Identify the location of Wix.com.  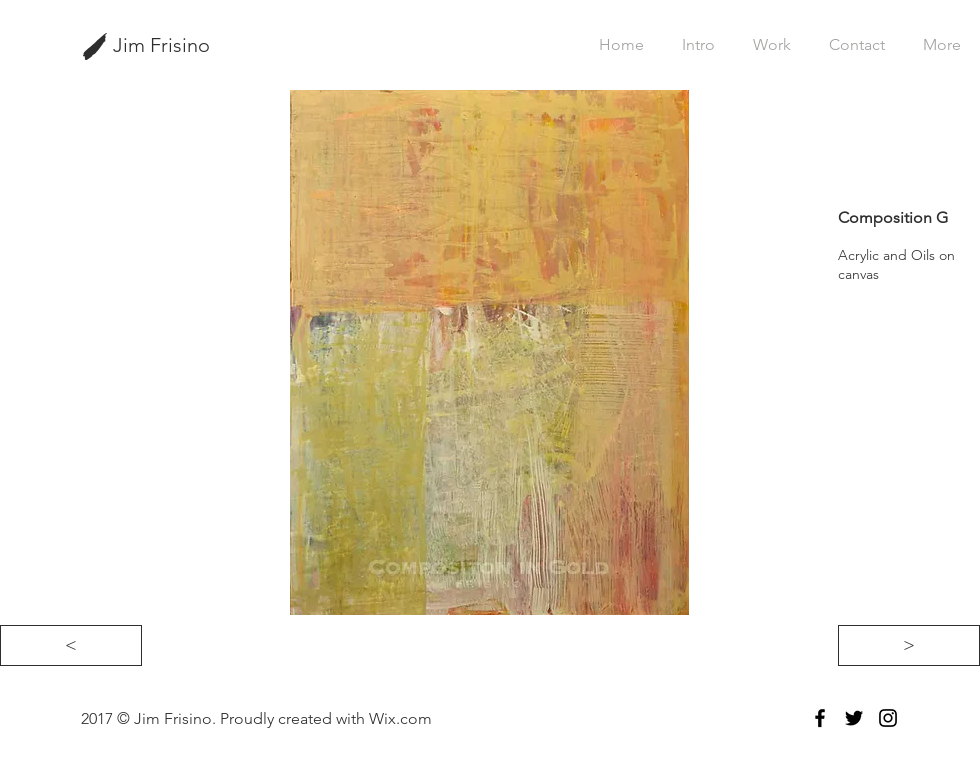
(400, 718).